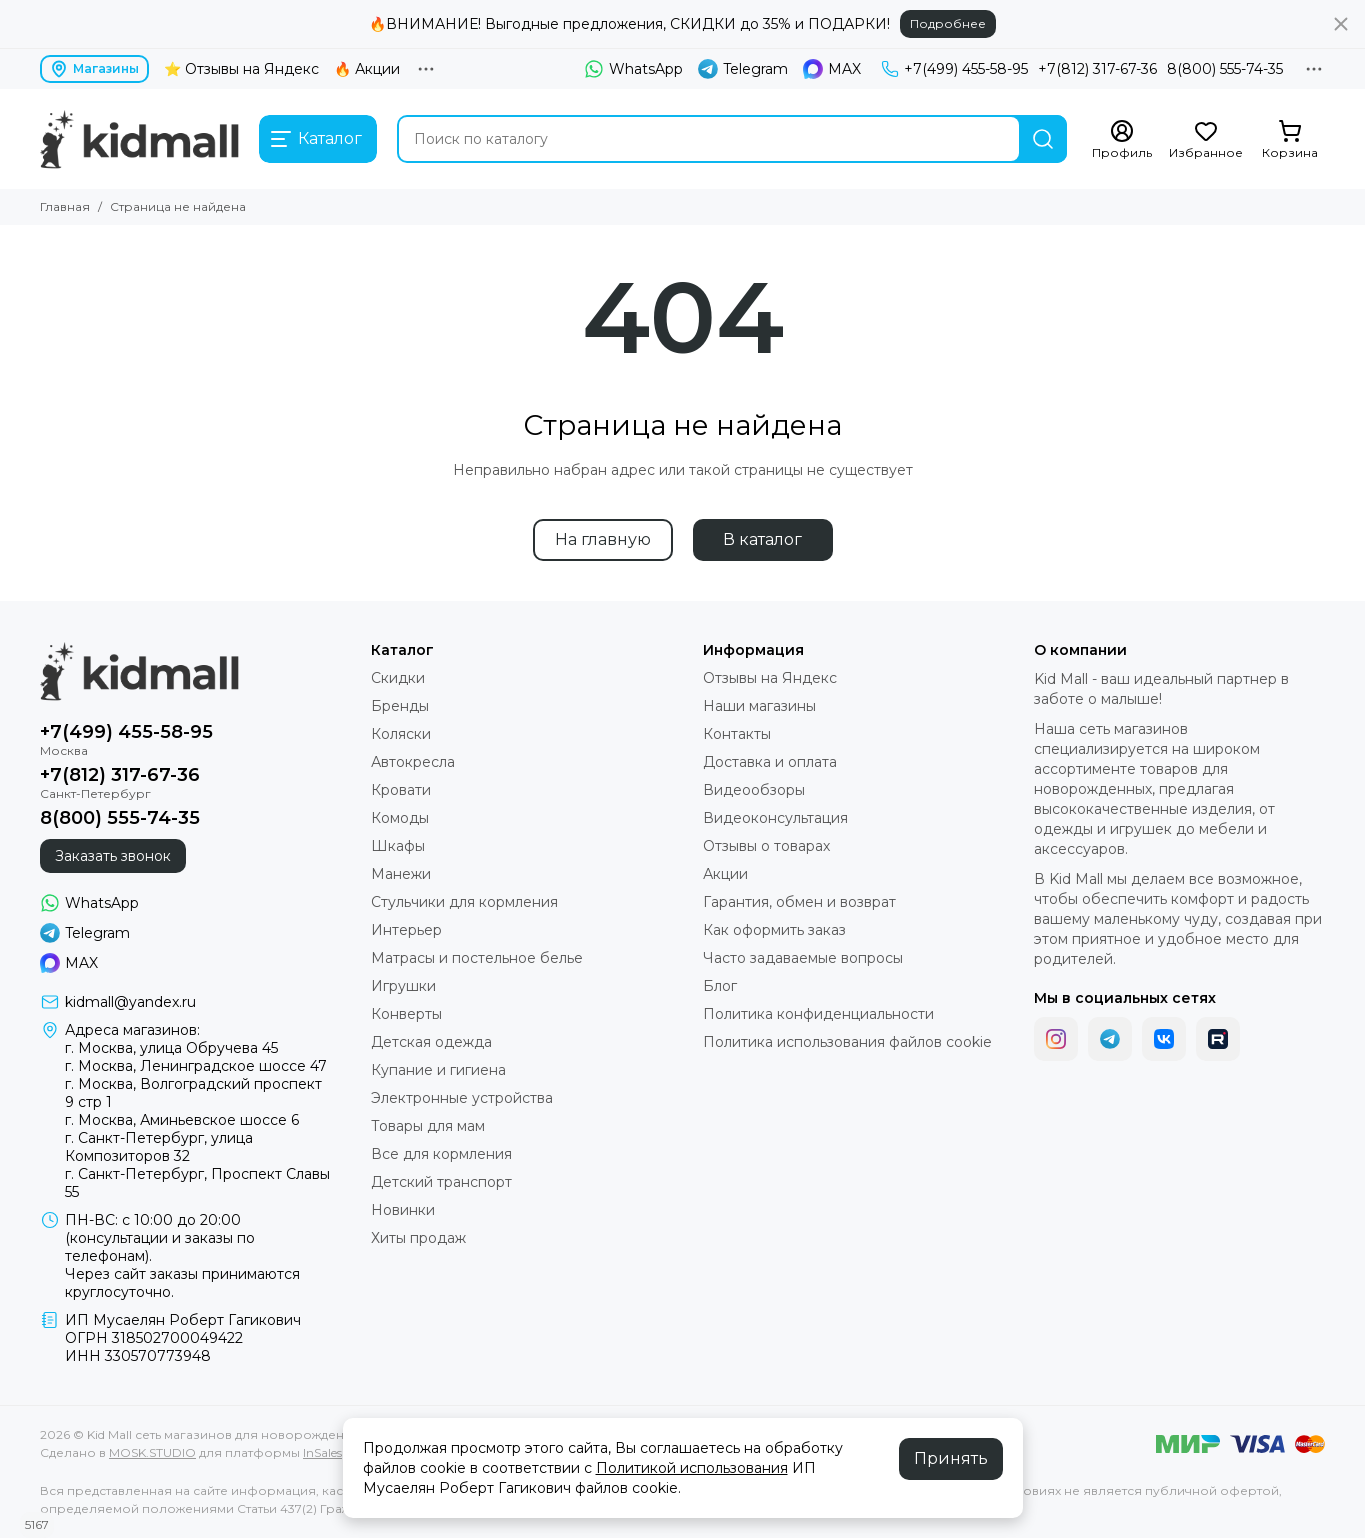 Image resolution: width=1365 pixels, height=1538 pixels. What do you see at coordinates (1225, 69) in the screenshot?
I see `8(800) 555-74-35` at bounding box center [1225, 69].